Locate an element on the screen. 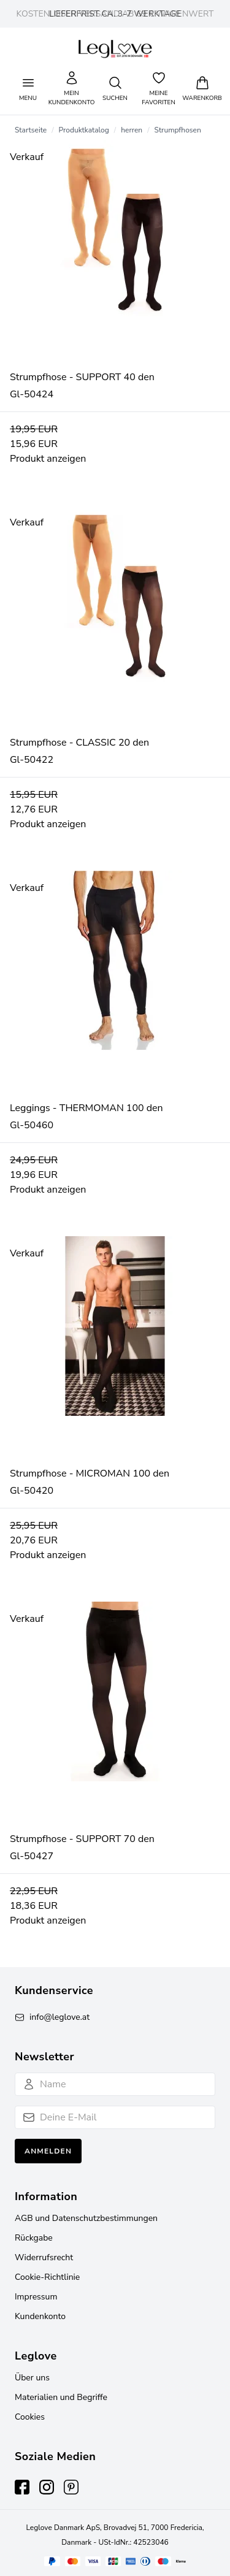  Über uns is located at coordinates (32, 2377).